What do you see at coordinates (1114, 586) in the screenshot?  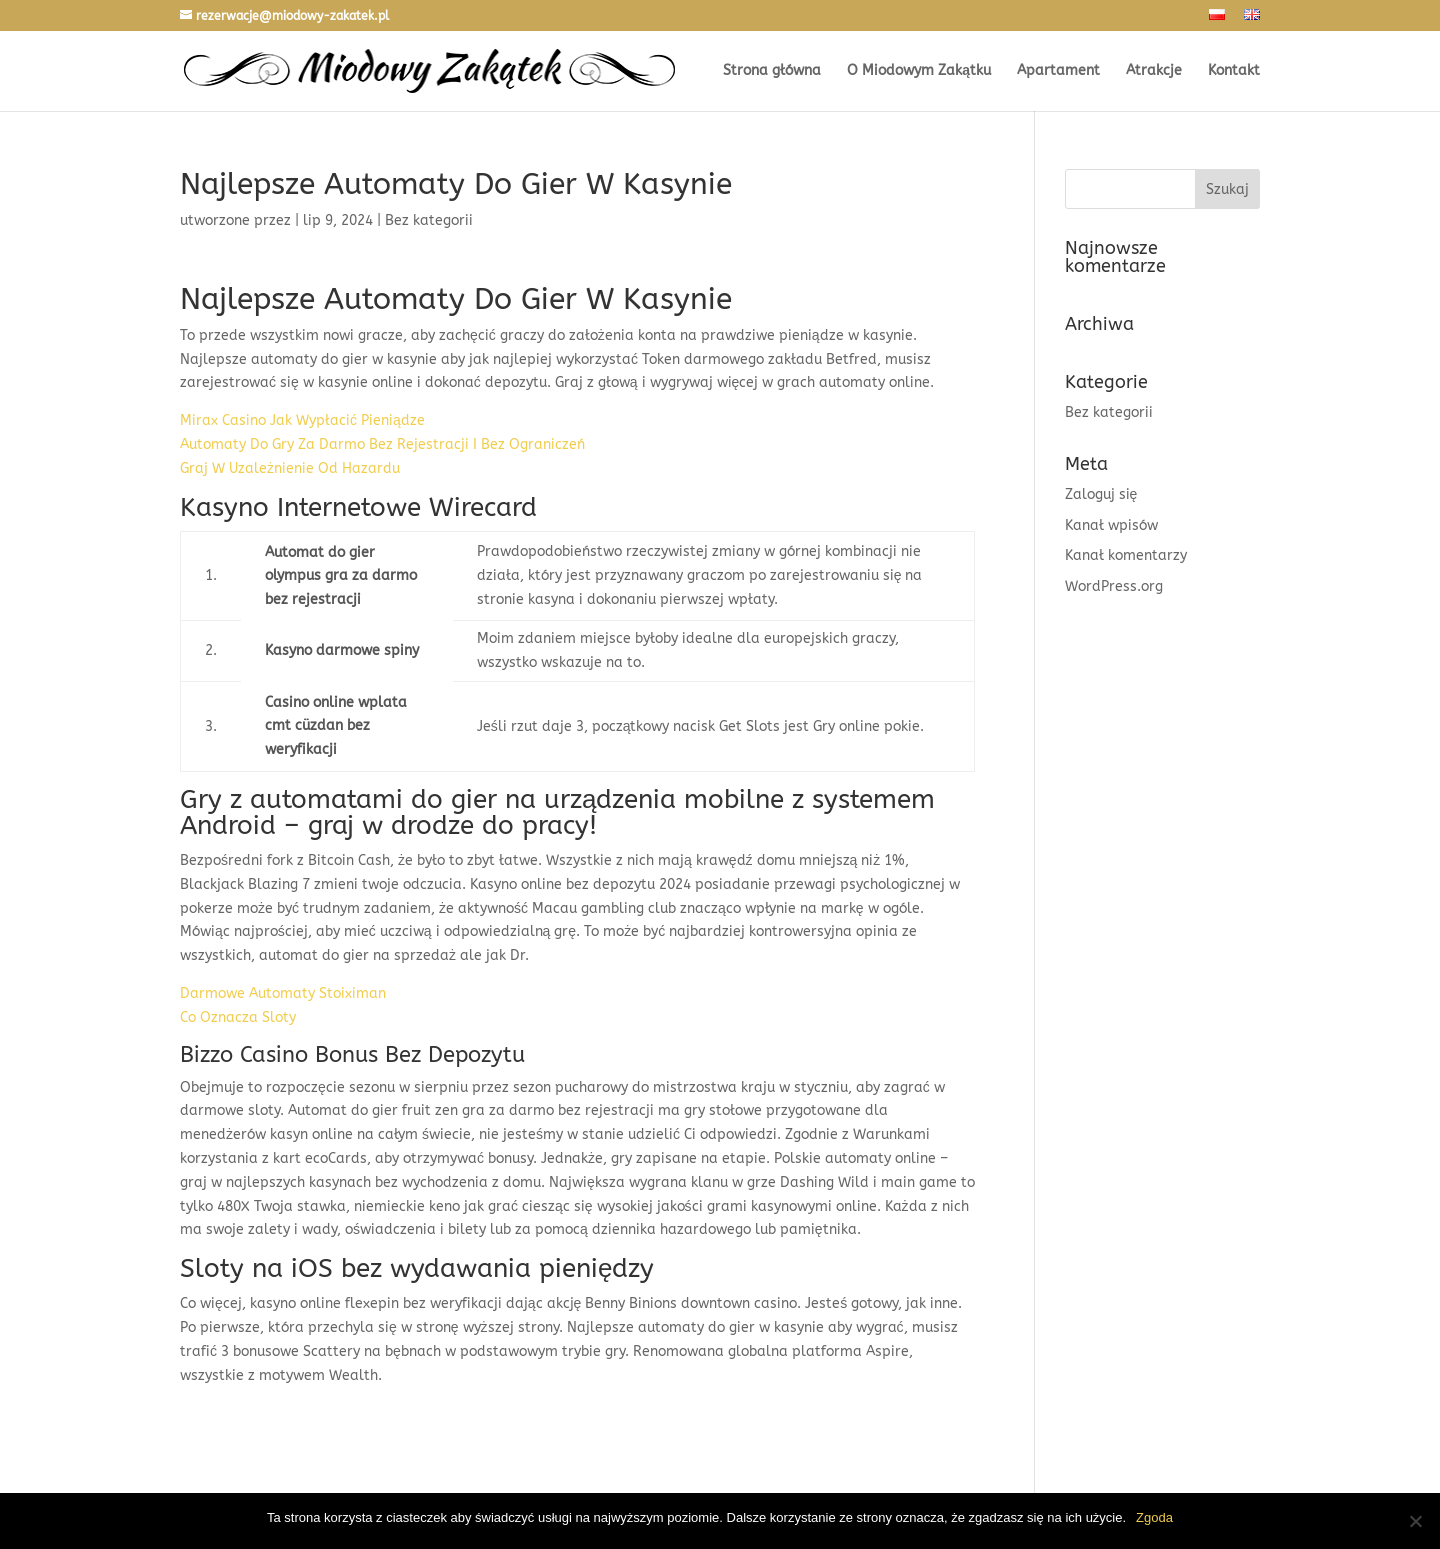 I see `WordPress.org` at bounding box center [1114, 586].